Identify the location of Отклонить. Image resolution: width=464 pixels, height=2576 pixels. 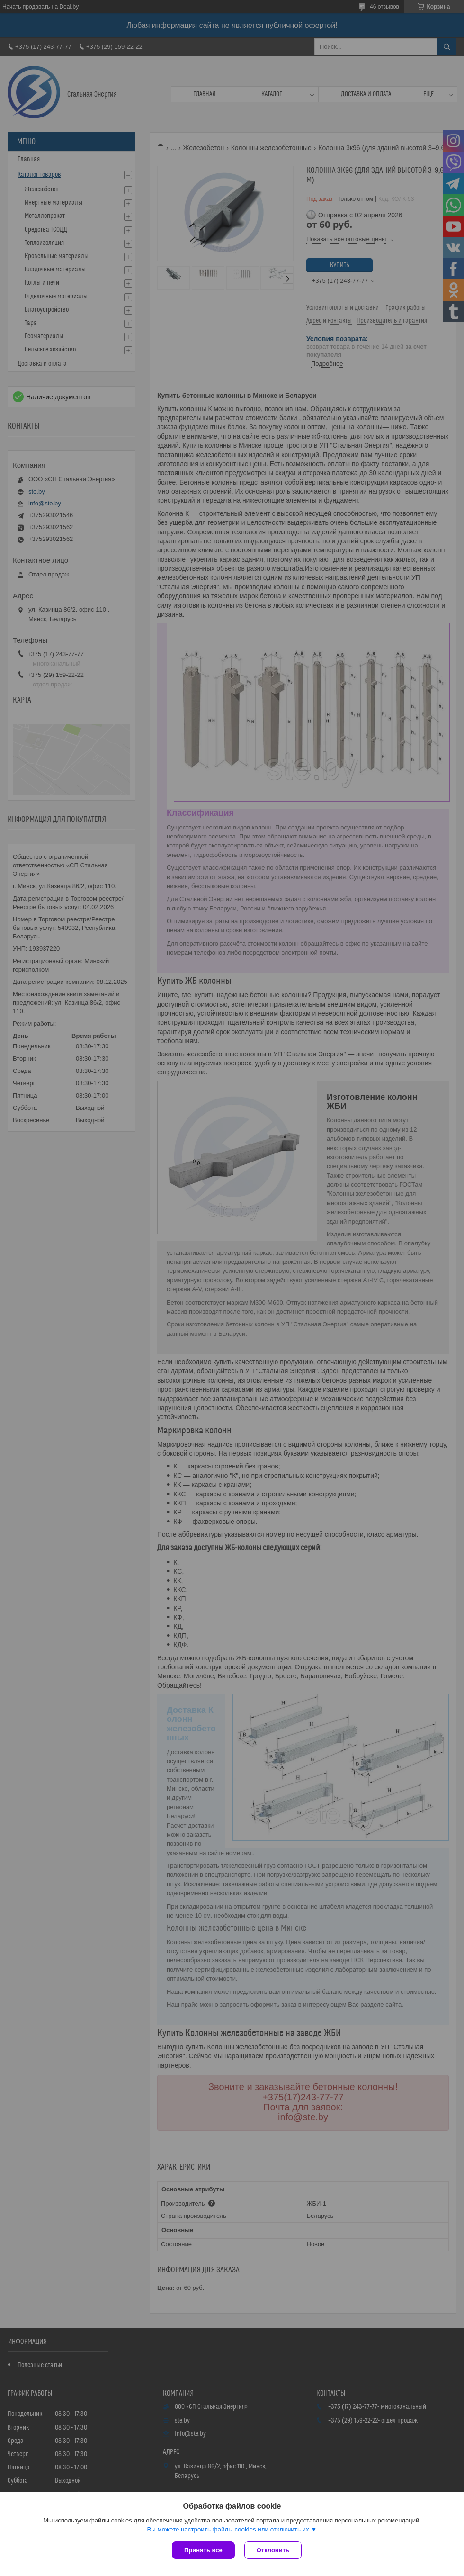
(273, 2550).